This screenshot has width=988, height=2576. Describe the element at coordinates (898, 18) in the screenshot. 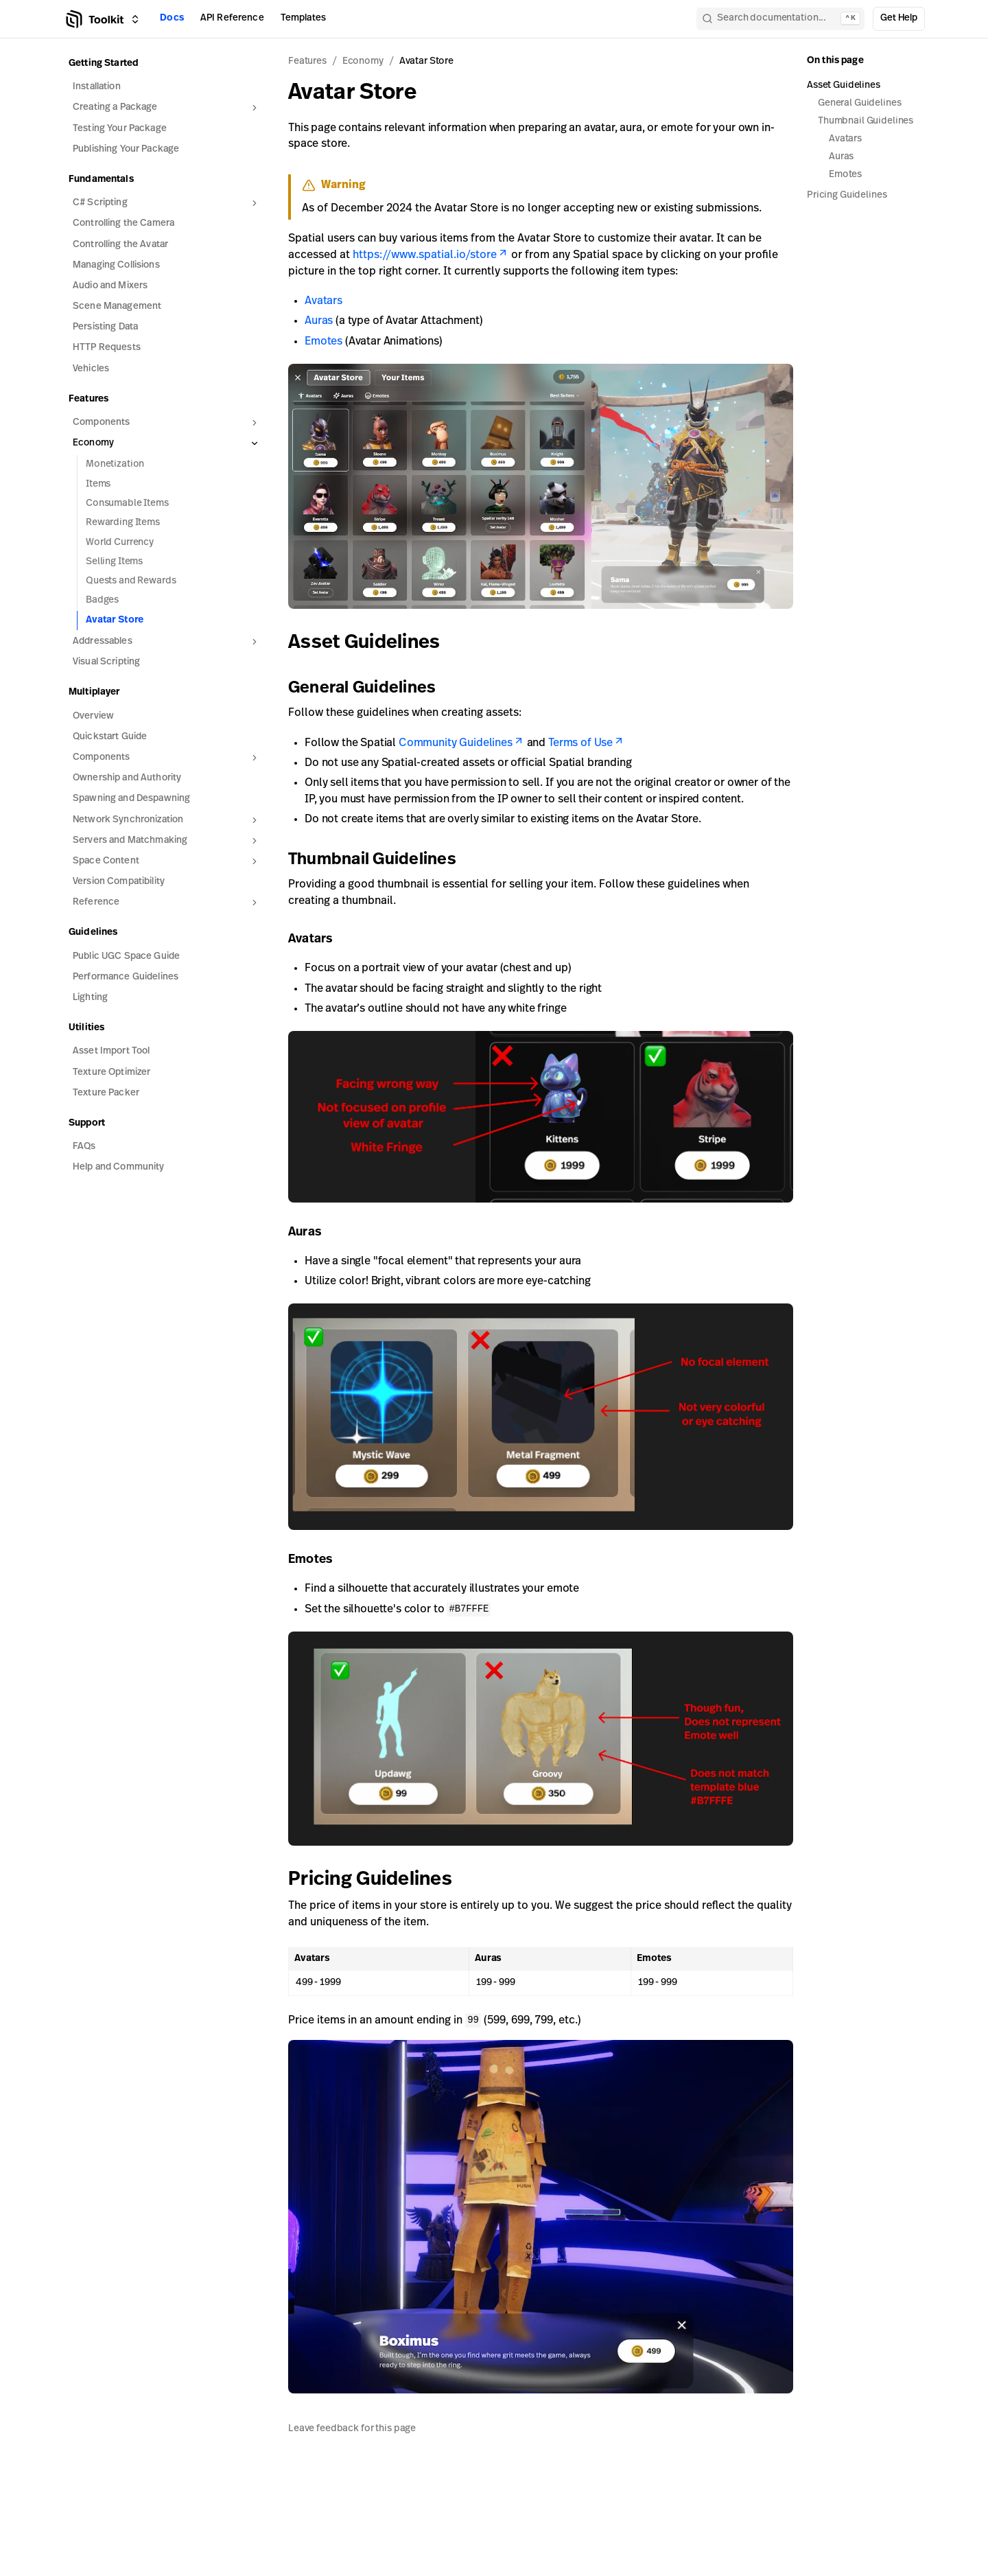

I see `Get Help` at that location.